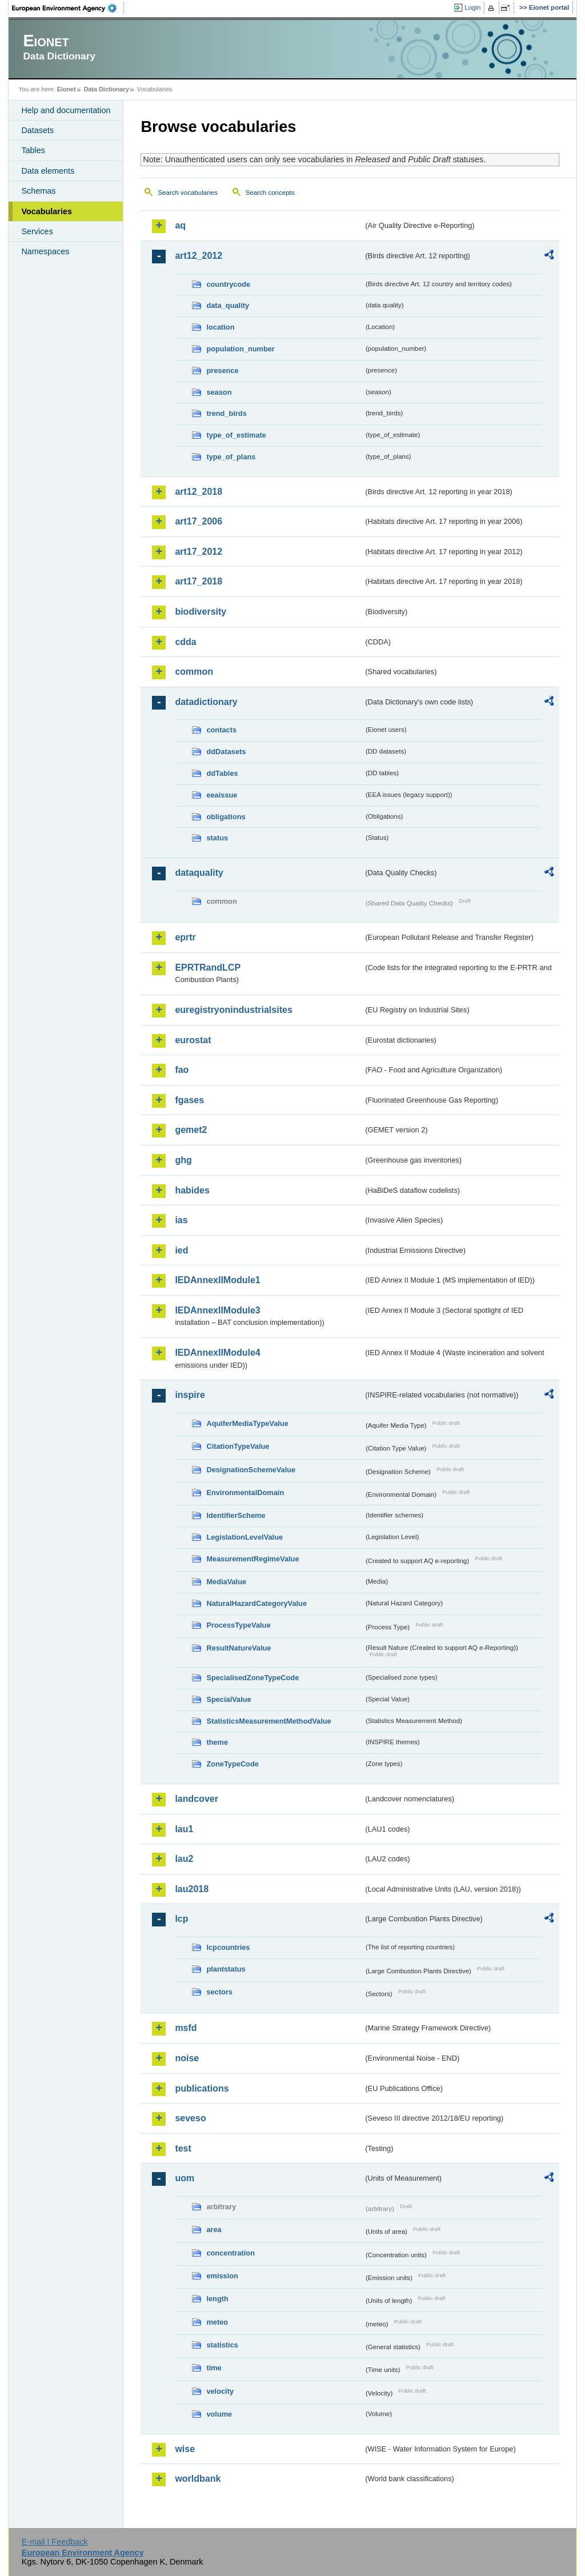  I want to click on wise, so click(185, 2449).